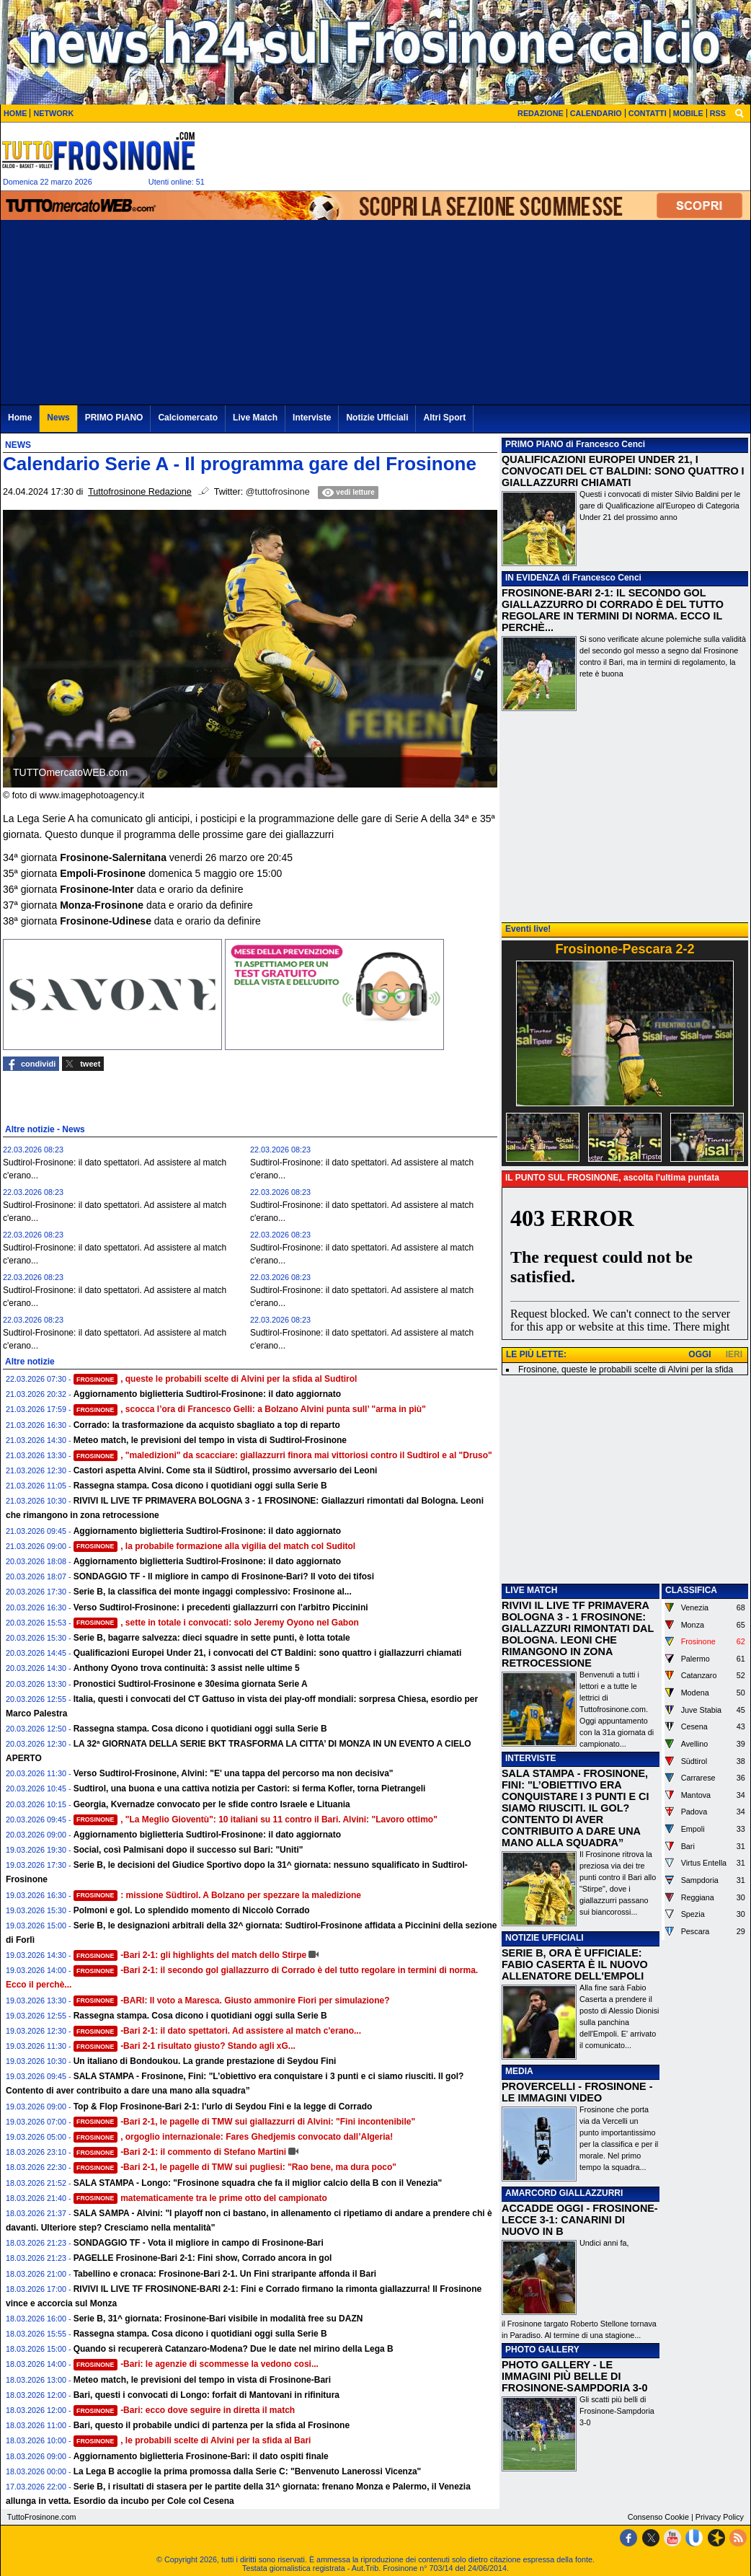  I want to click on matematicamente tra le prime otto del campionato, so click(200, 2198).